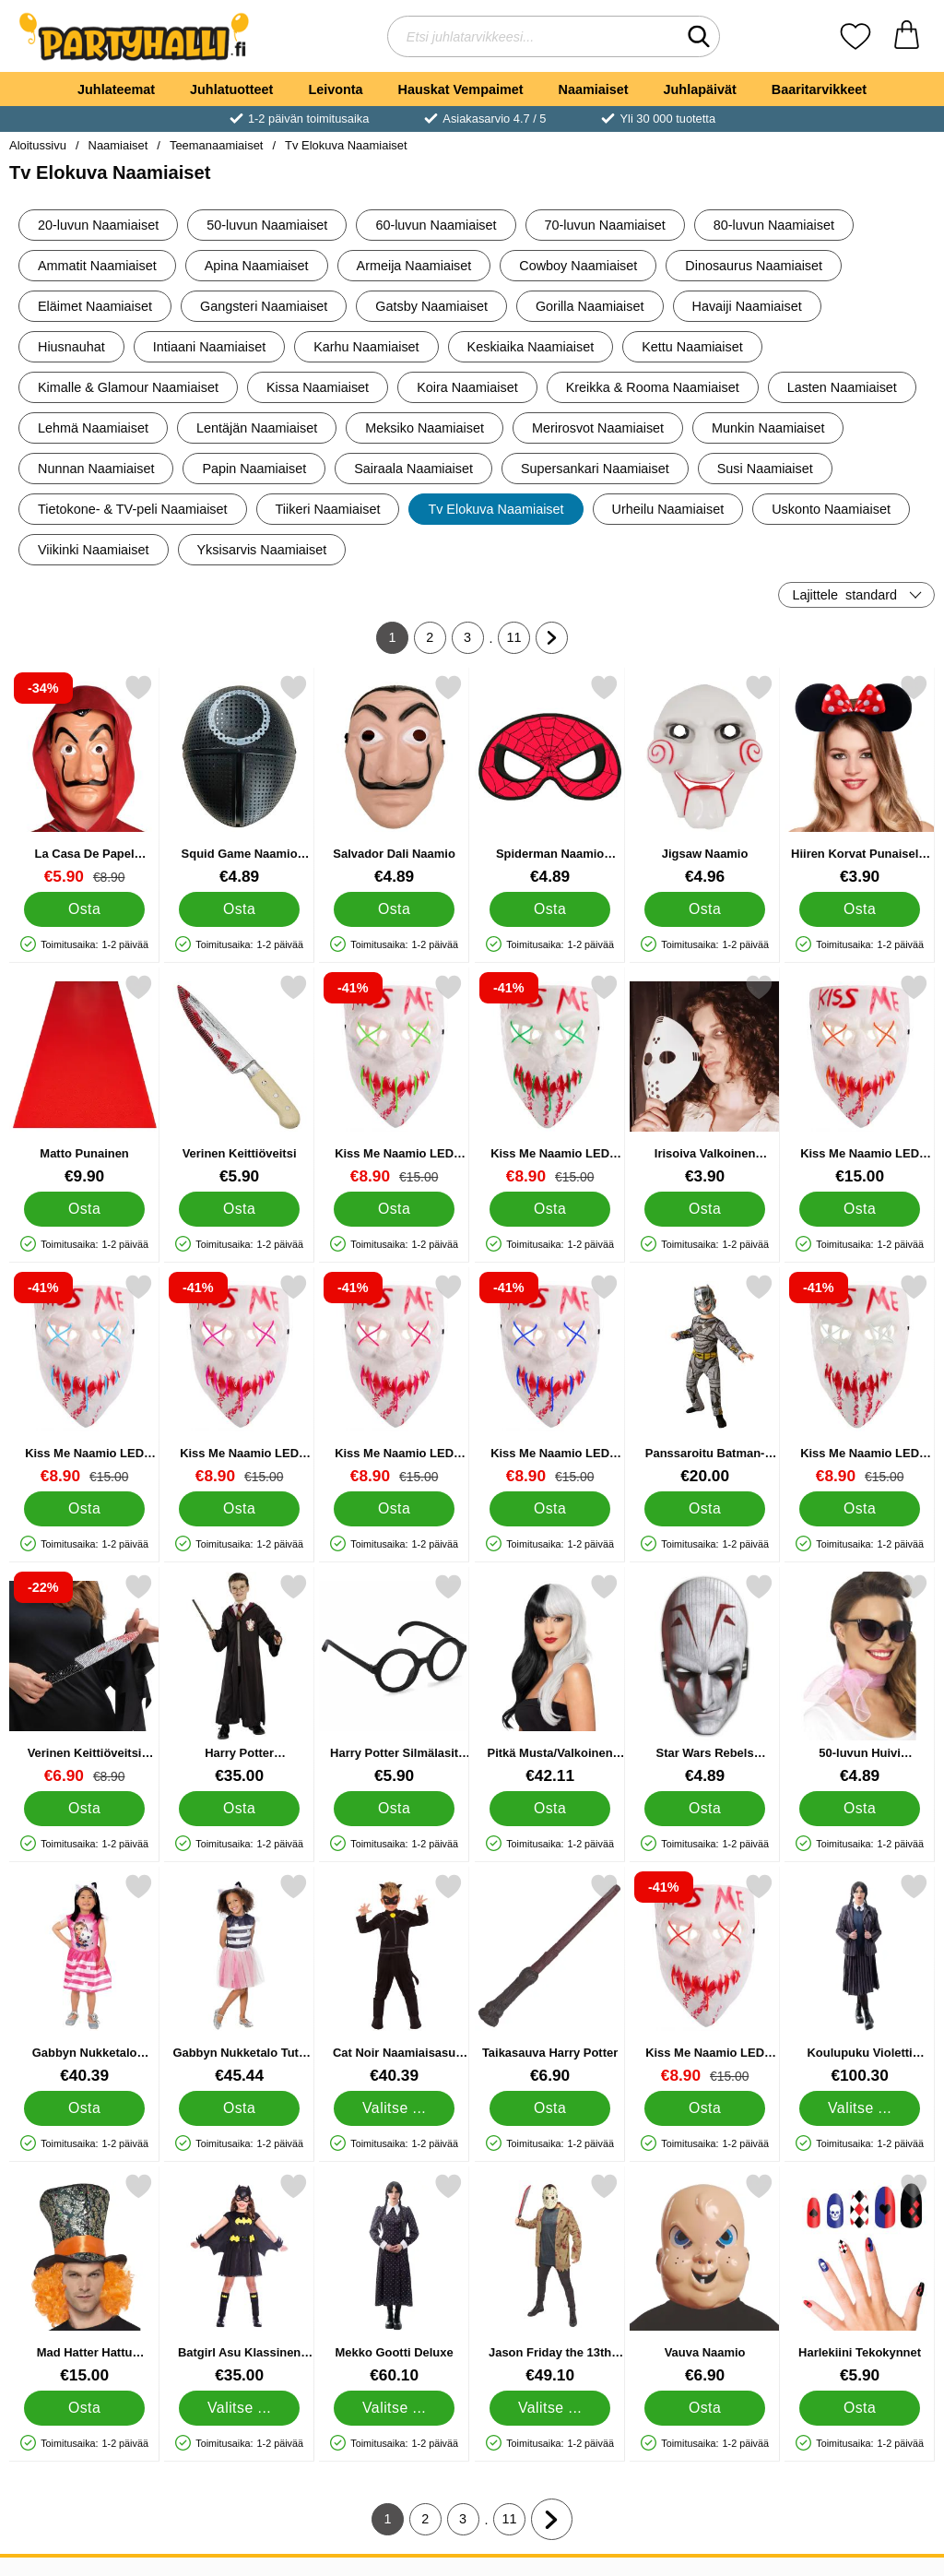 The height and width of the screenshot is (2576, 944). Describe the element at coordinates (116, 89) in the screenshot. I see `Juhlateemat` at that location.